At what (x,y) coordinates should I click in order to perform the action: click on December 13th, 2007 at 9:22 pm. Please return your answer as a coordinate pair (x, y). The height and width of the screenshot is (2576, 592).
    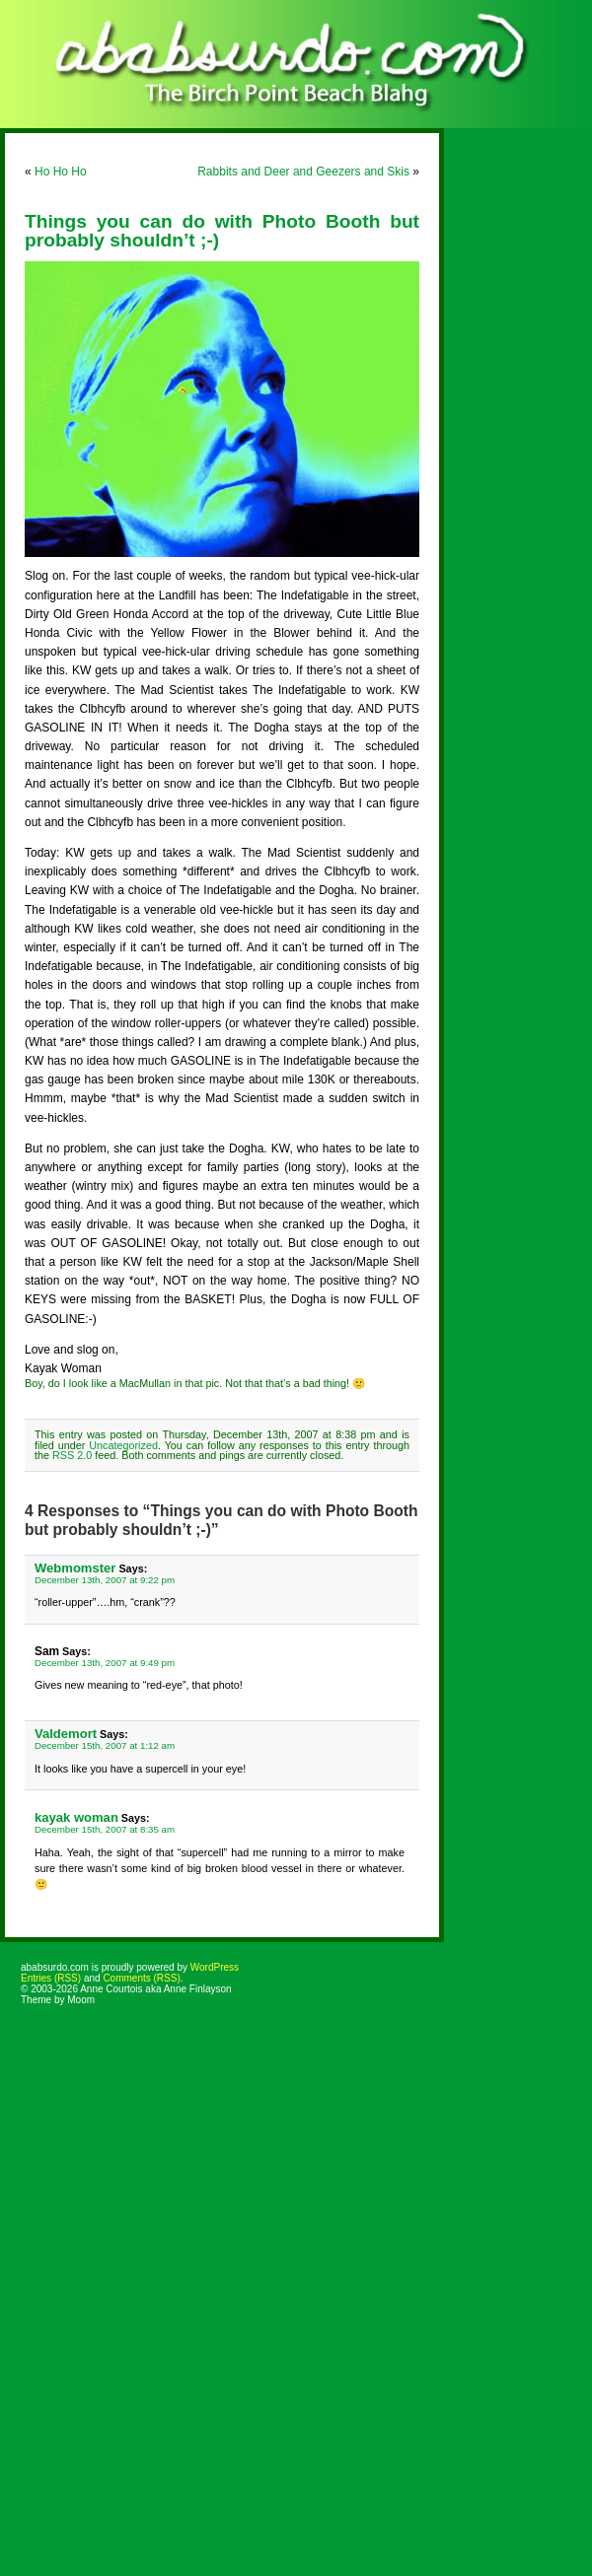
    Looking at the image, I should click on (105, 1579).